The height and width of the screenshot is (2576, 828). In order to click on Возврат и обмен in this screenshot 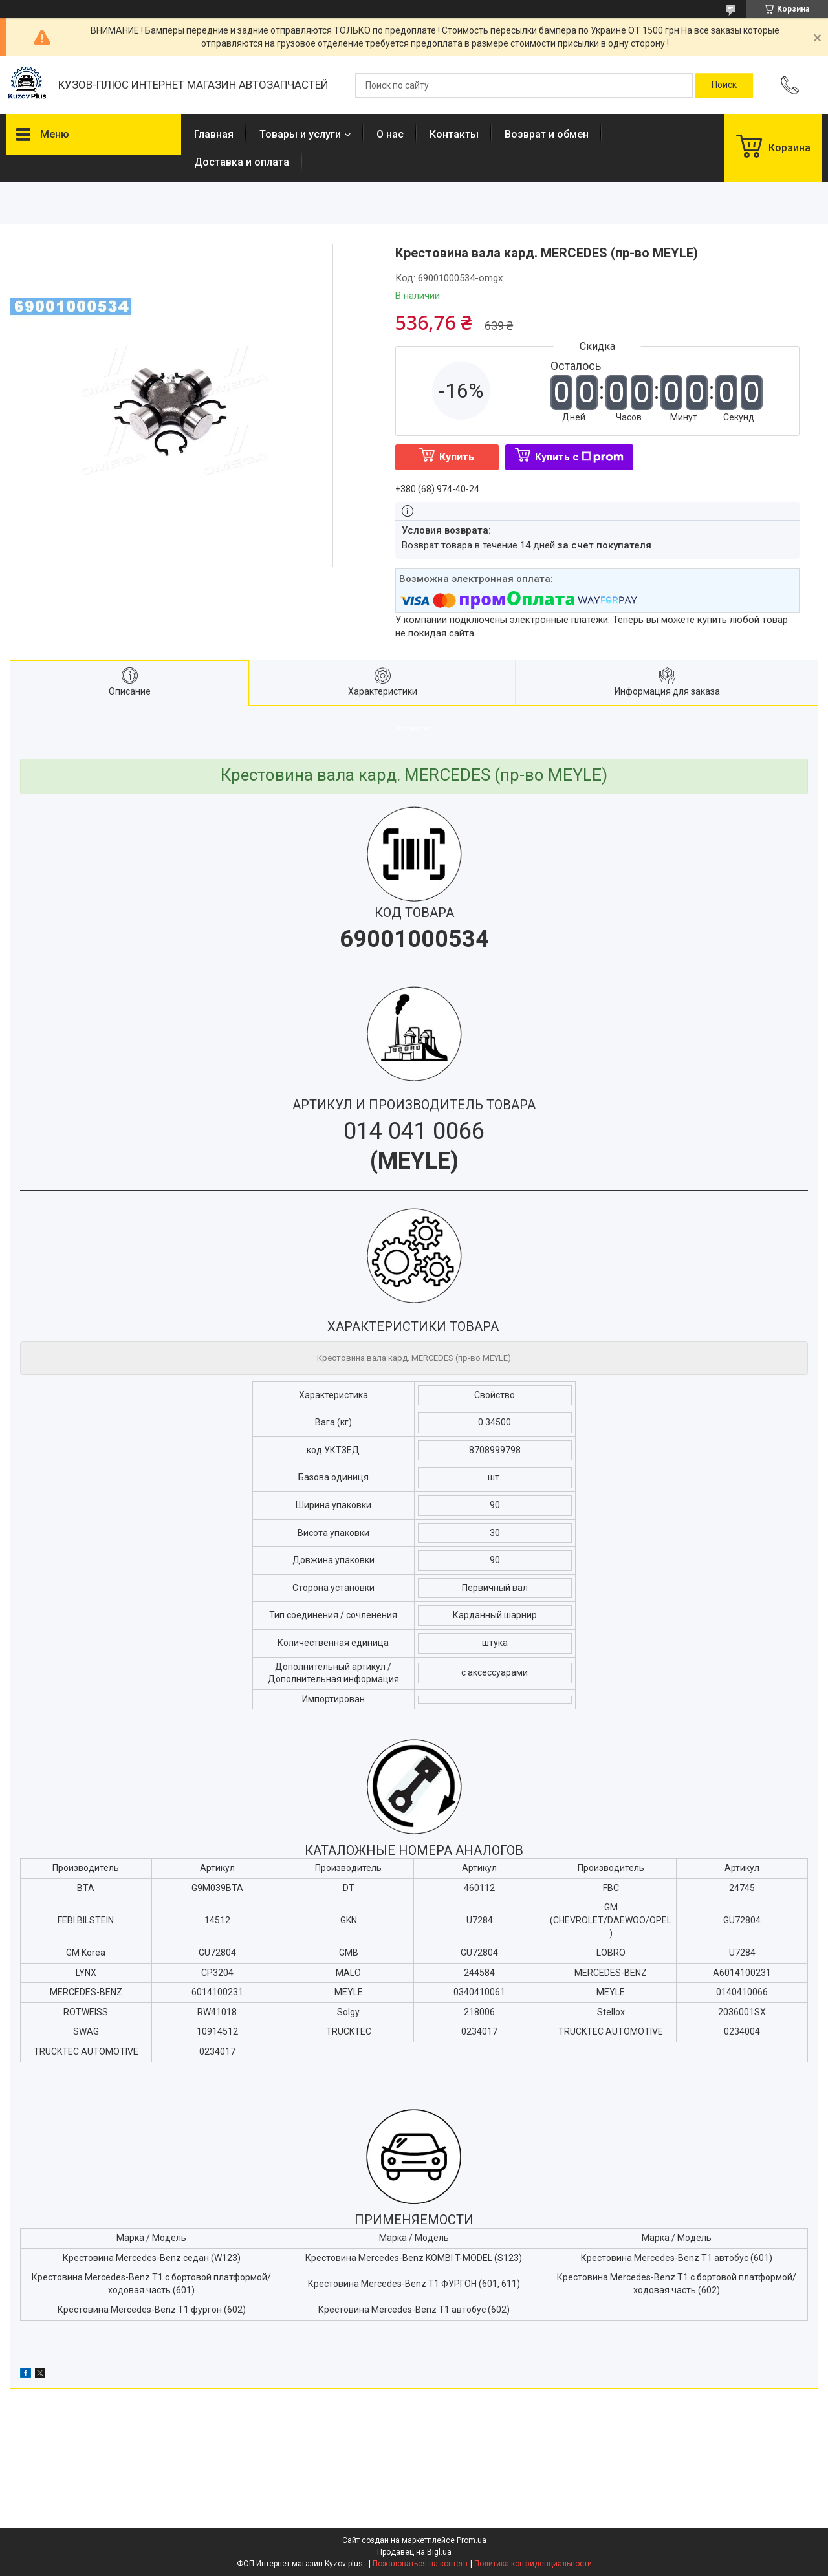, I will do `click(547, 134)`.